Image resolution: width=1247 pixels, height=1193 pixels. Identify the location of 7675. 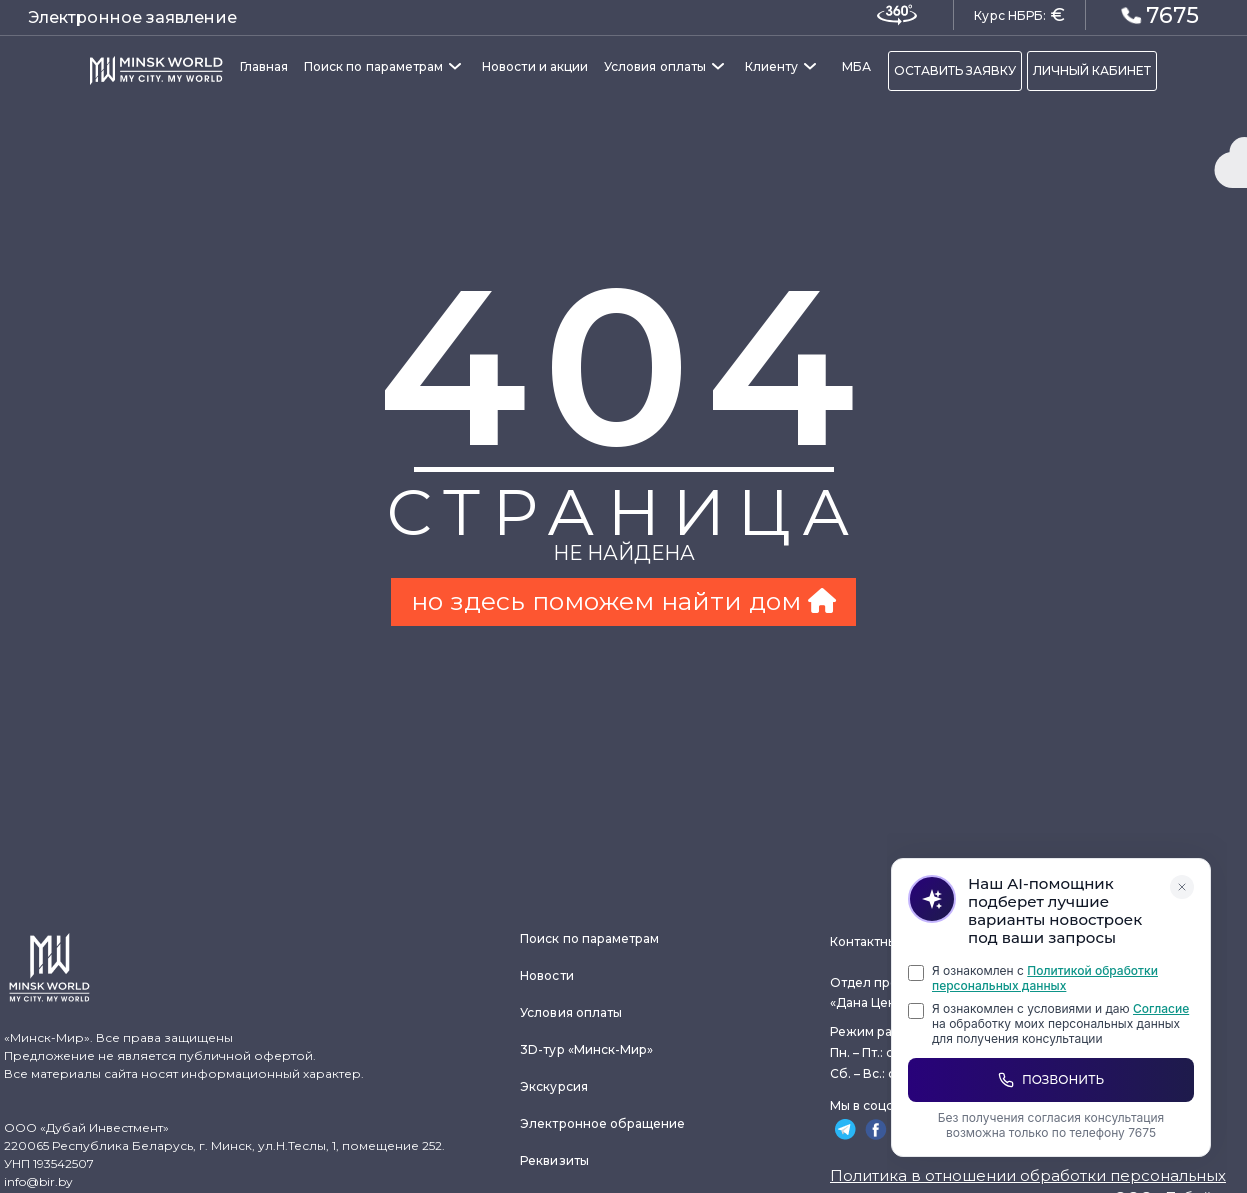
(1160, 14).